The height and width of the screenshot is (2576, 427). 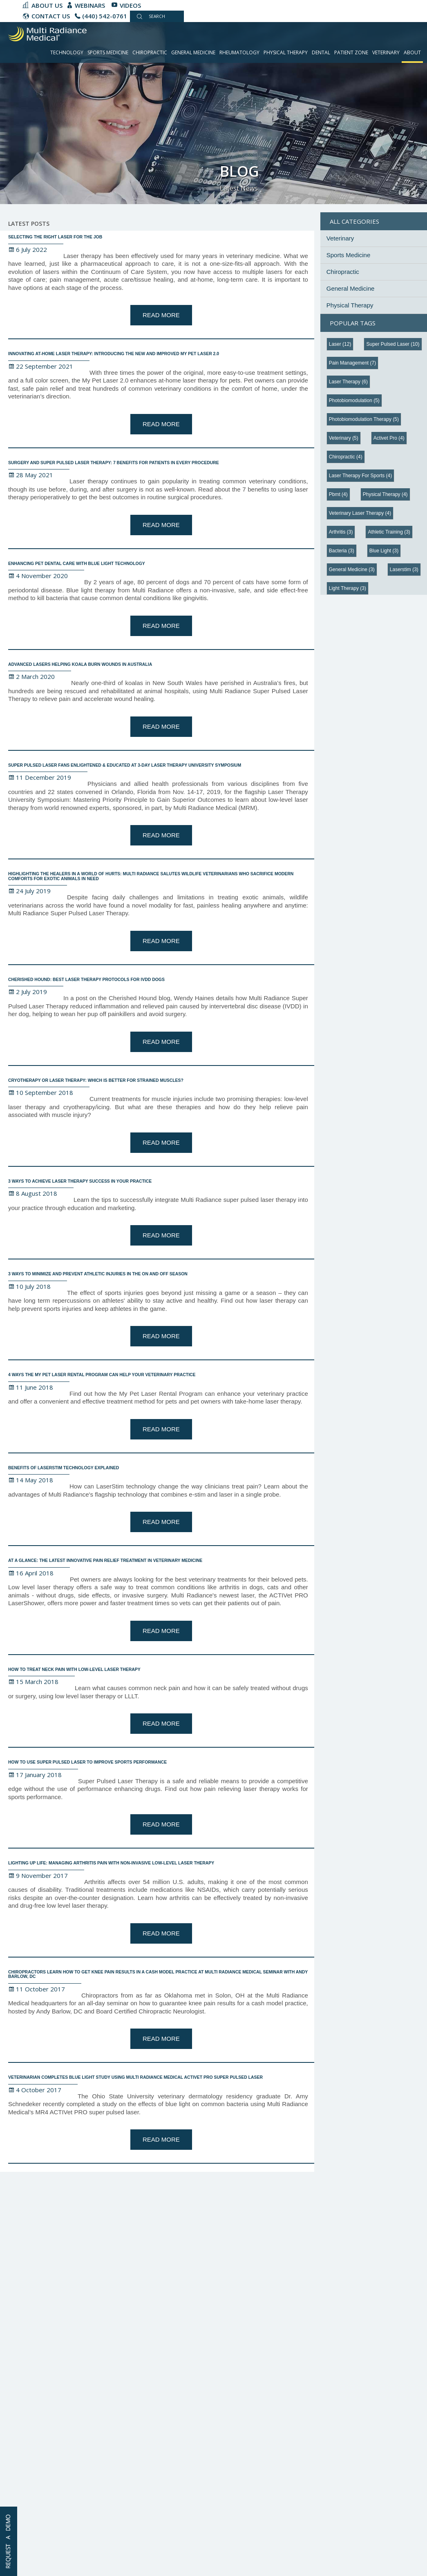 I want to click on Dental, so click(x=321, y=52).